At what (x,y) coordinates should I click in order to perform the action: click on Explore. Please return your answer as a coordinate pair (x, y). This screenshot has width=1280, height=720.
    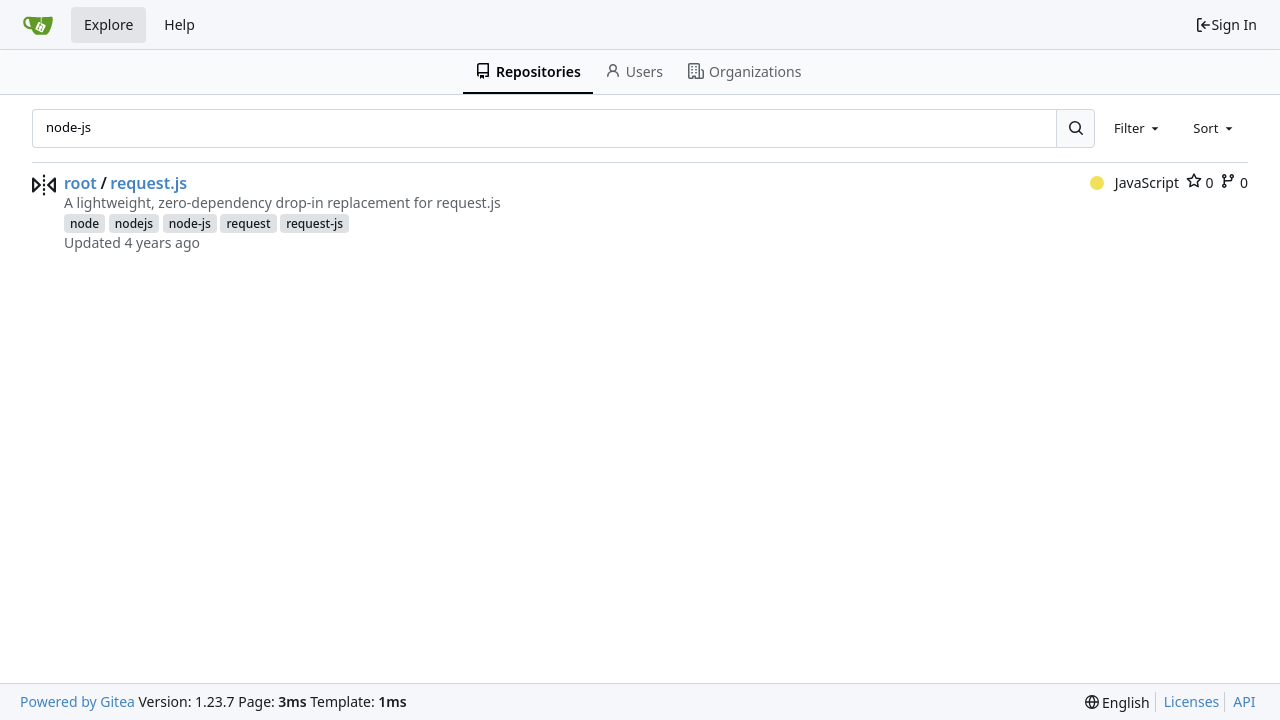
    Looking at the image, I should click on (108, 24).